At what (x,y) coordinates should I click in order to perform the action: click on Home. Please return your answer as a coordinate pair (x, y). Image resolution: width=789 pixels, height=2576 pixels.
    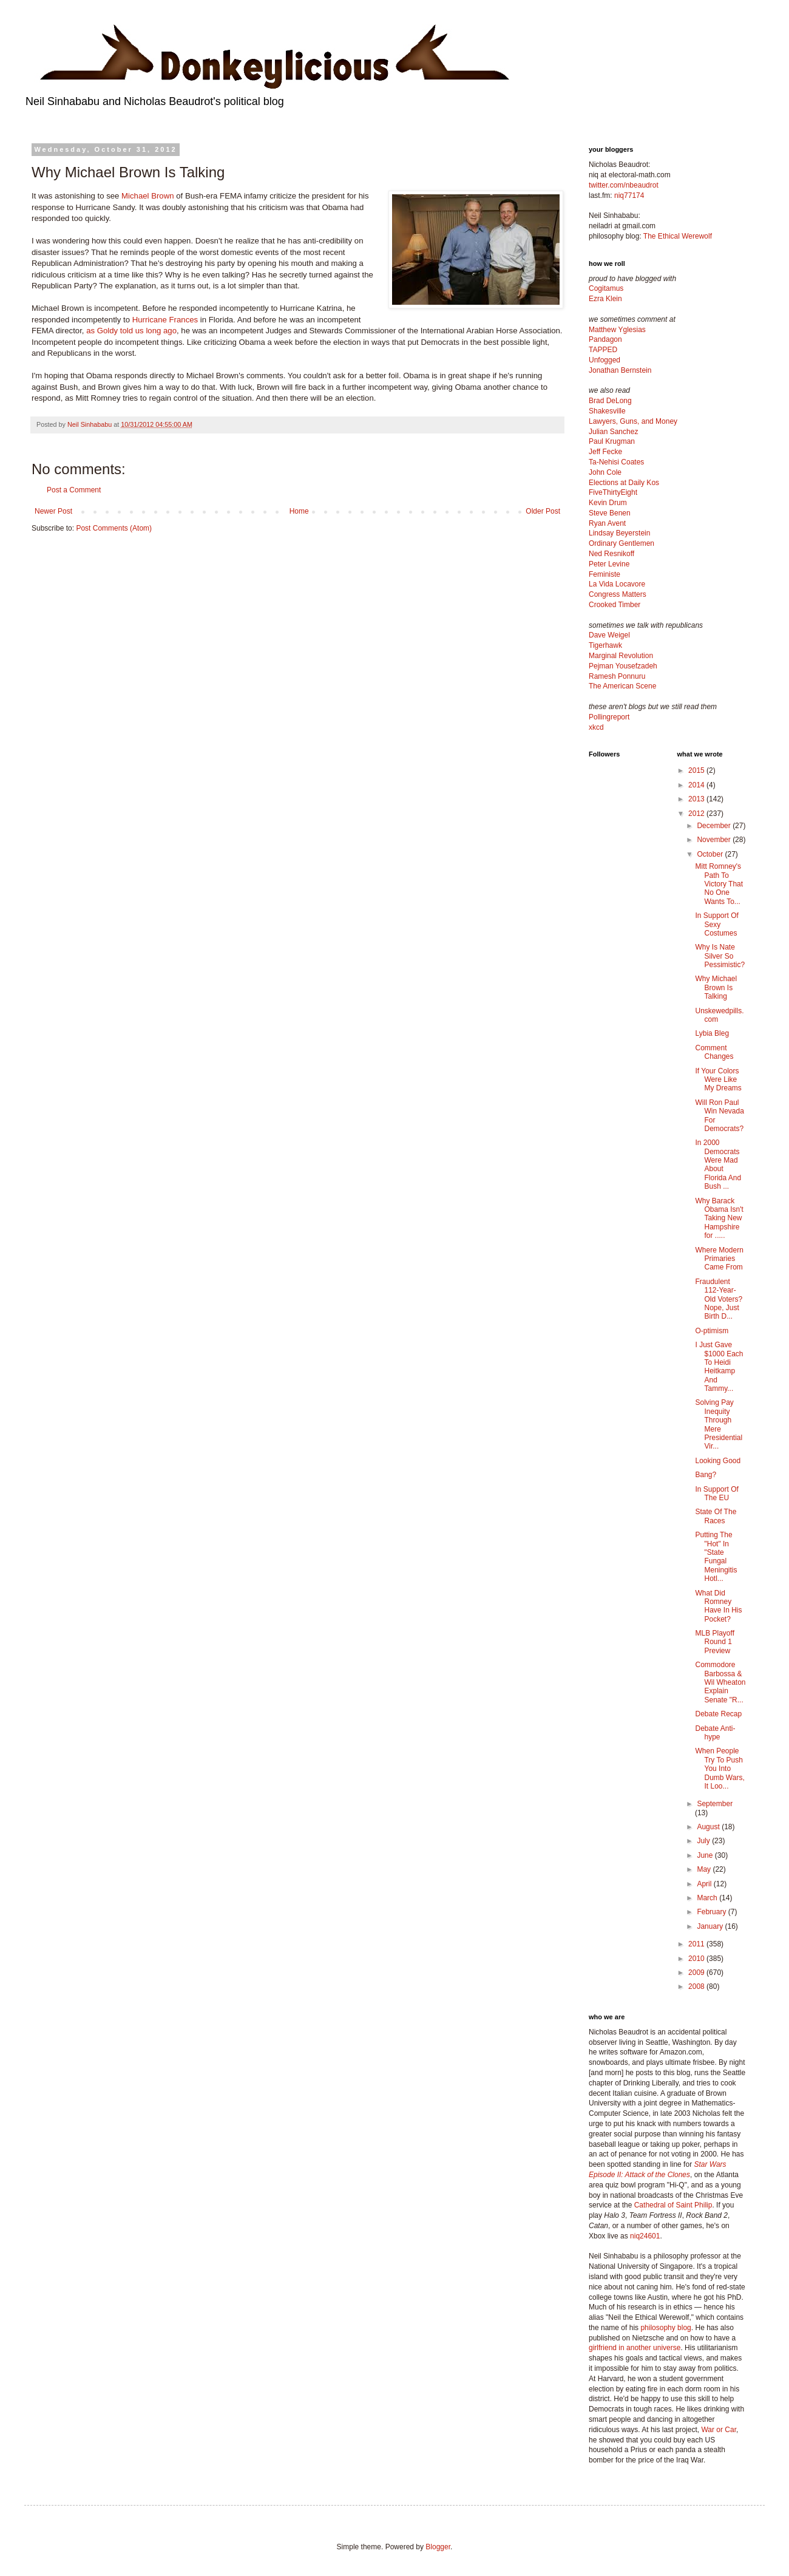
    Looking at the image, I should click on (299, 511).